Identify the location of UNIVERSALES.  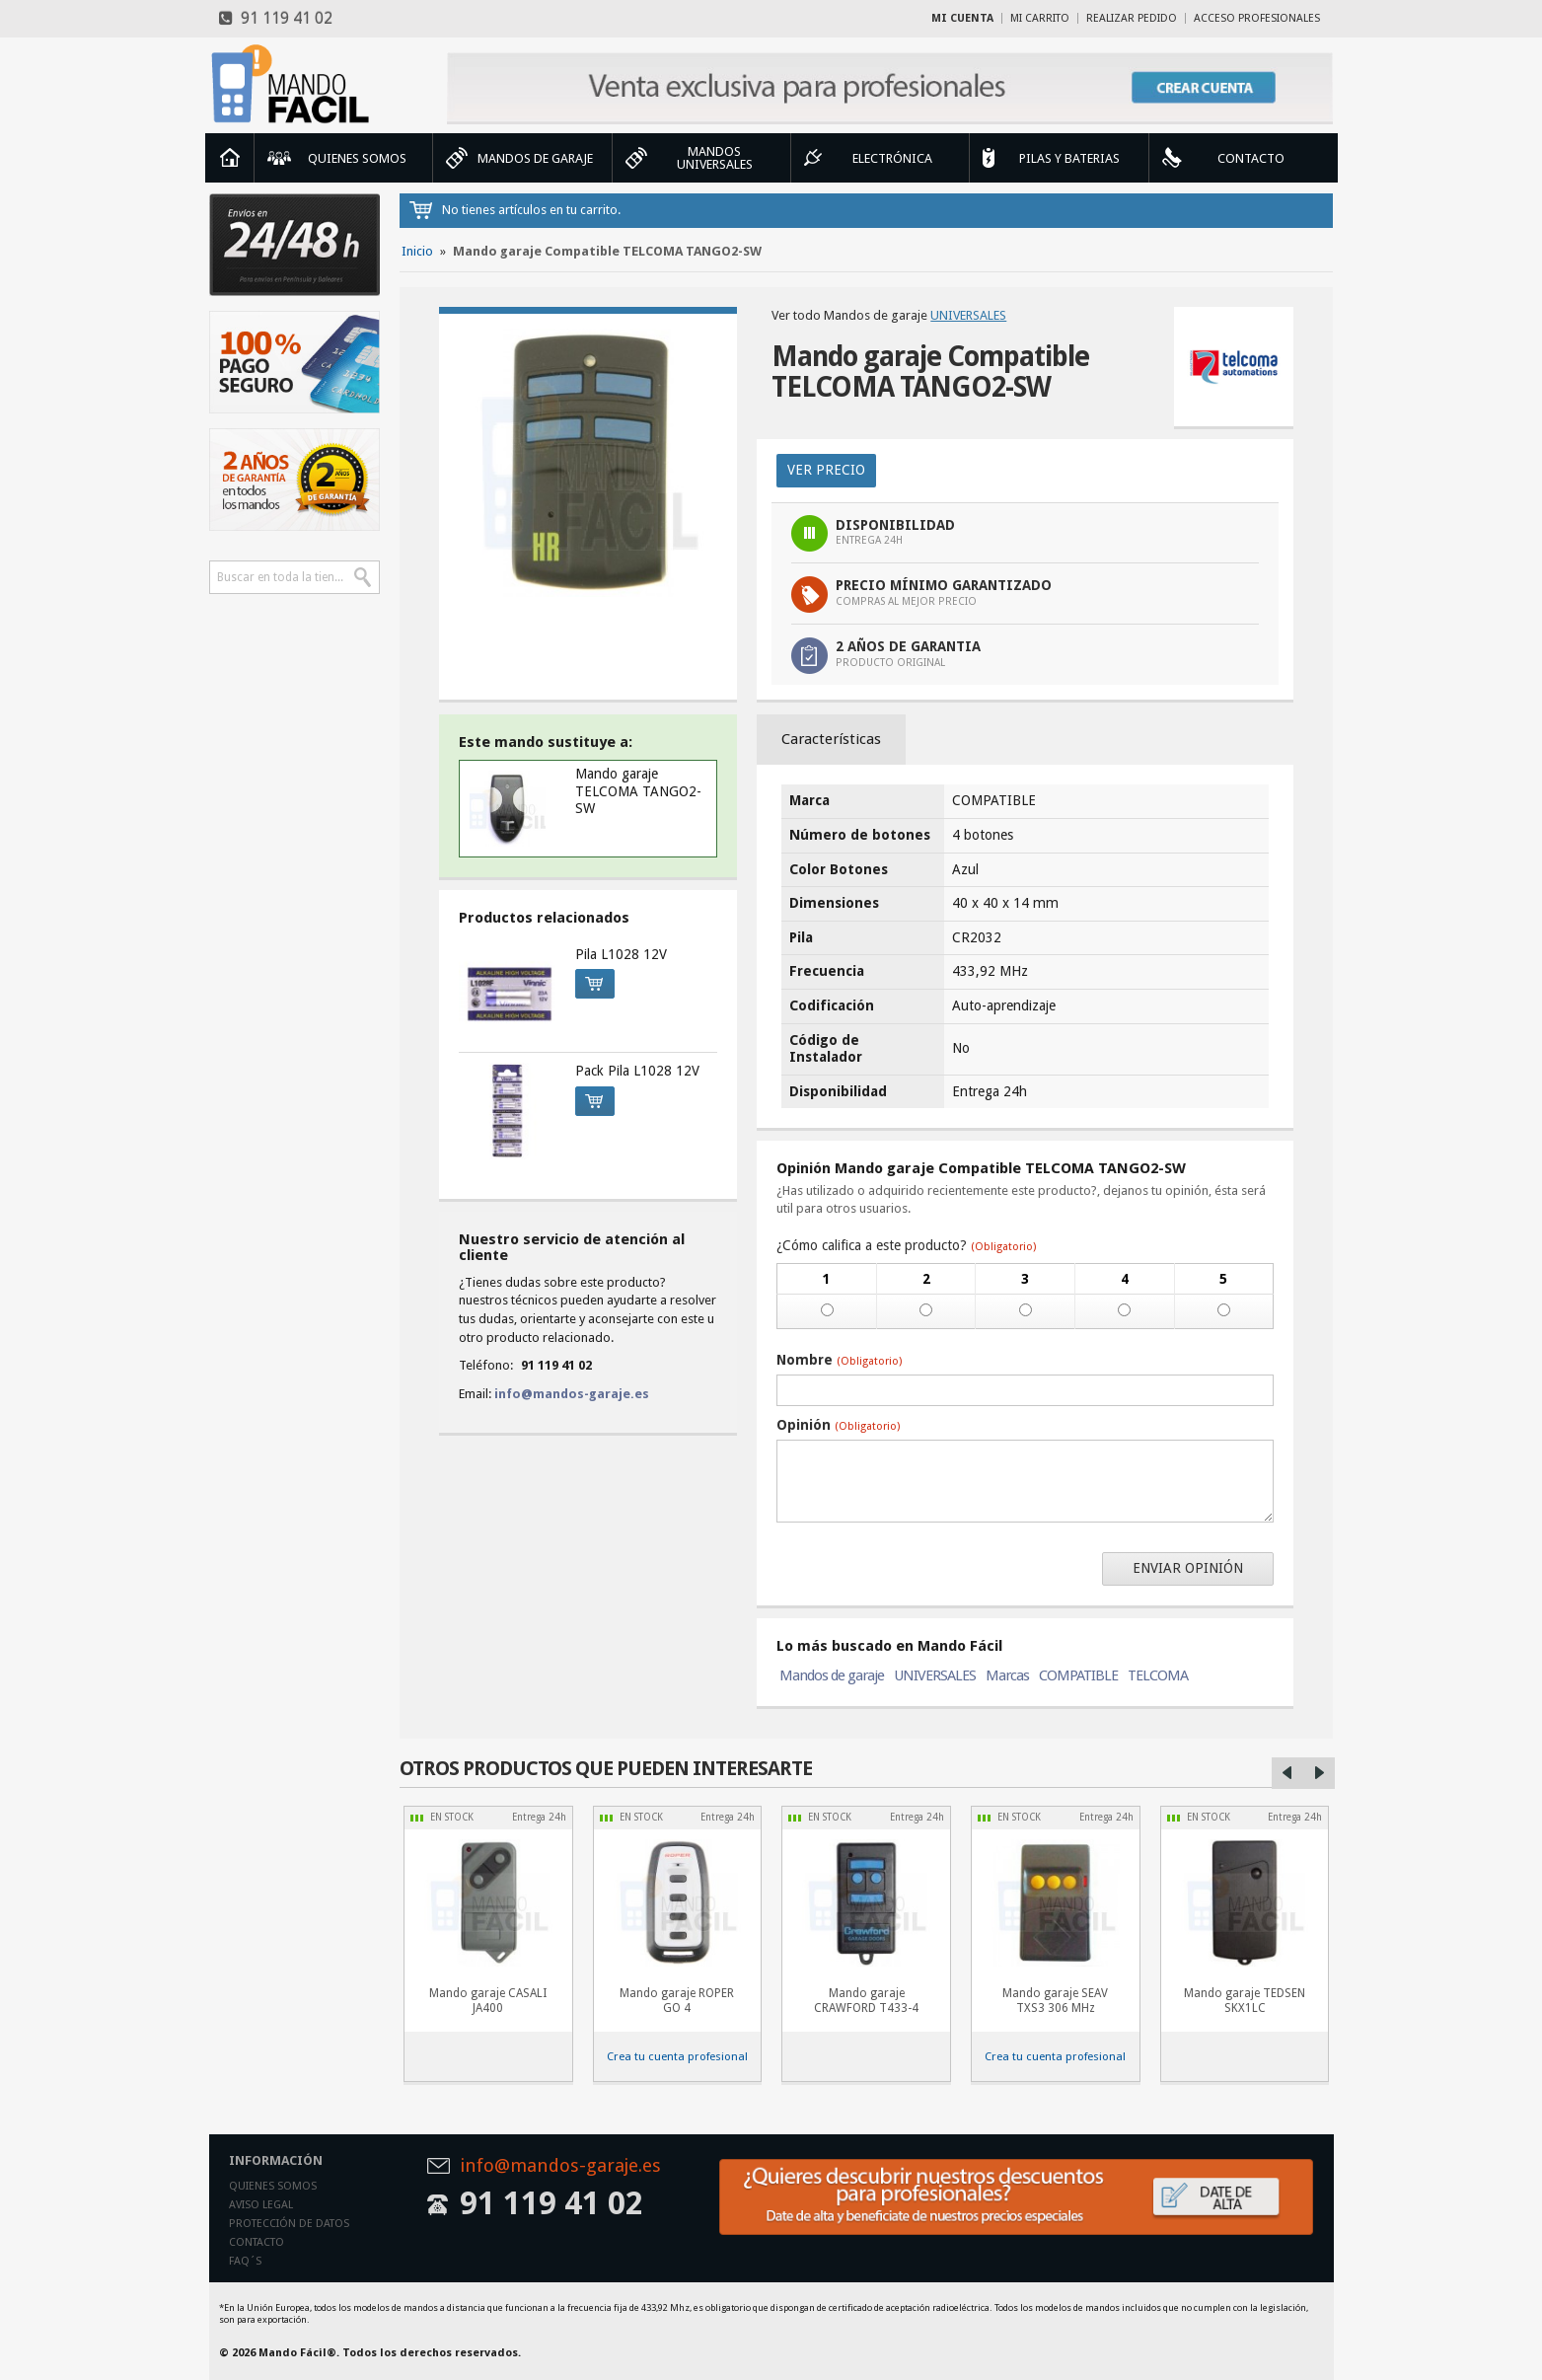
(968, 315).